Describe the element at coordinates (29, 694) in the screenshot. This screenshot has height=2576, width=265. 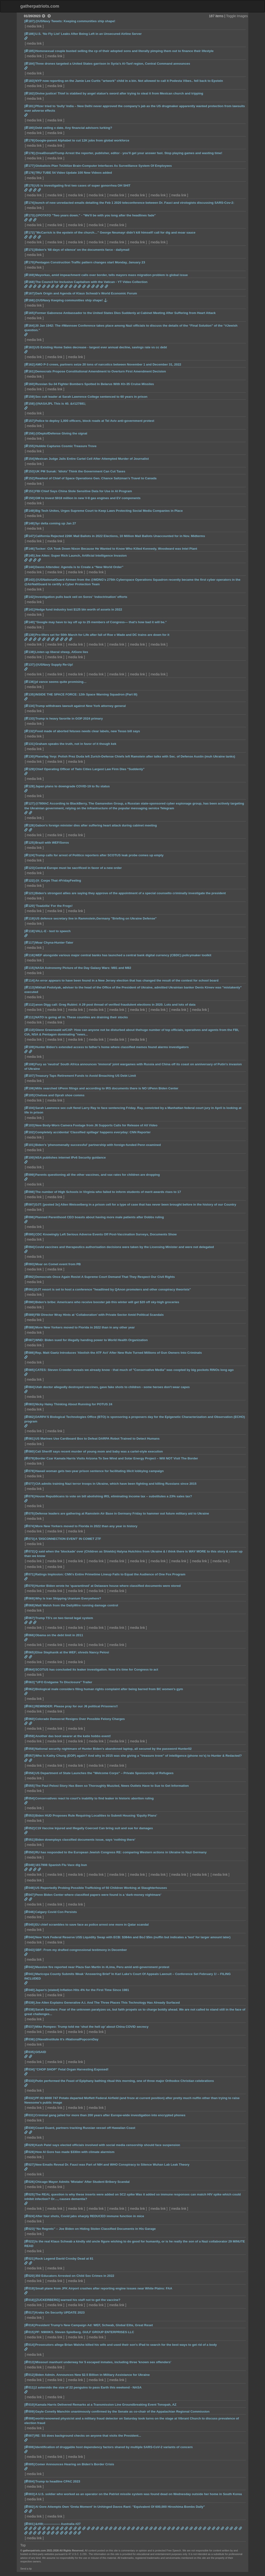
I see `[135]` at that location.